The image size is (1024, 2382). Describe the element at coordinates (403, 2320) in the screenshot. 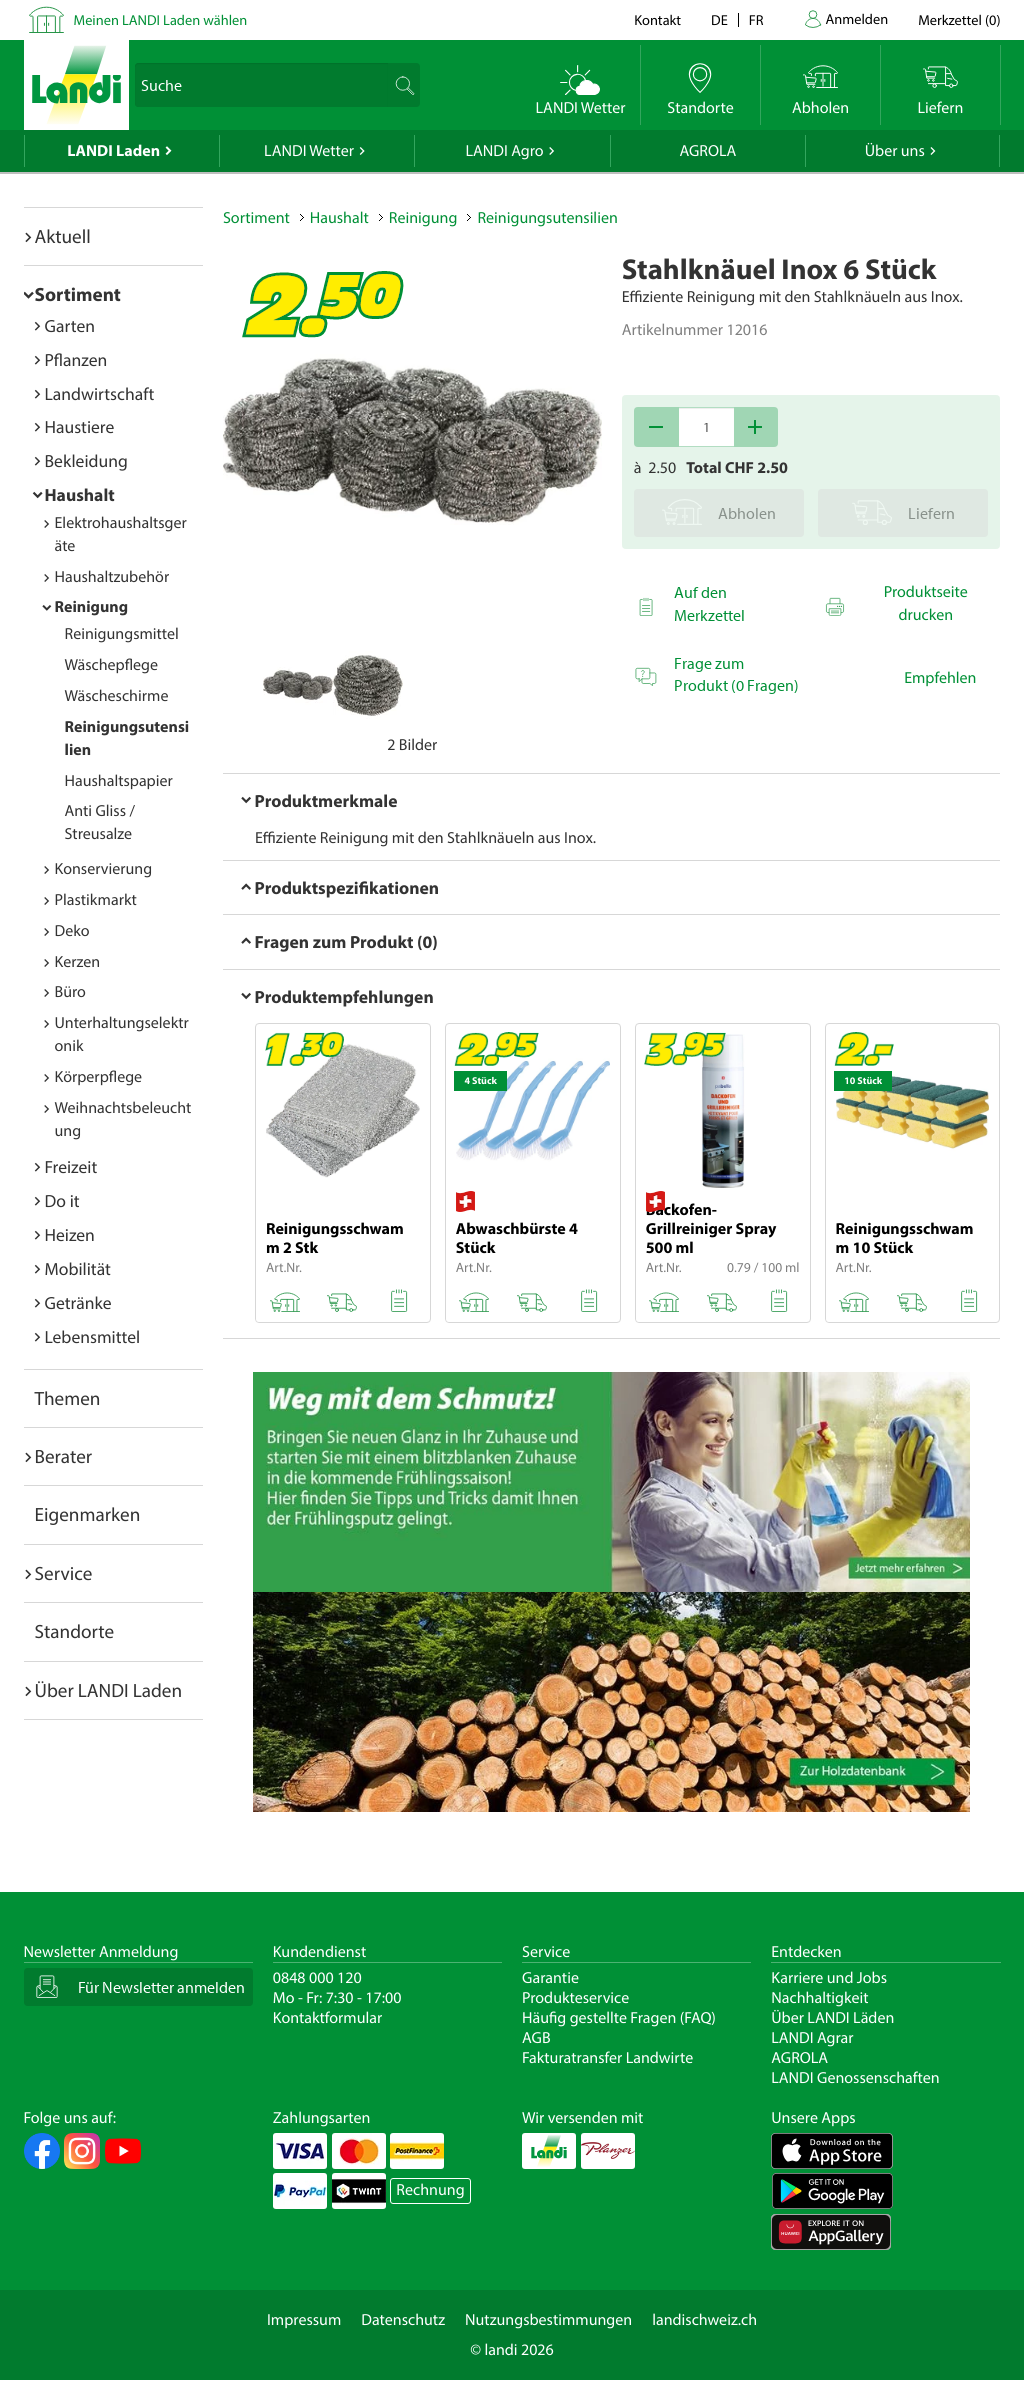

I see `Datenschutz` at that location.